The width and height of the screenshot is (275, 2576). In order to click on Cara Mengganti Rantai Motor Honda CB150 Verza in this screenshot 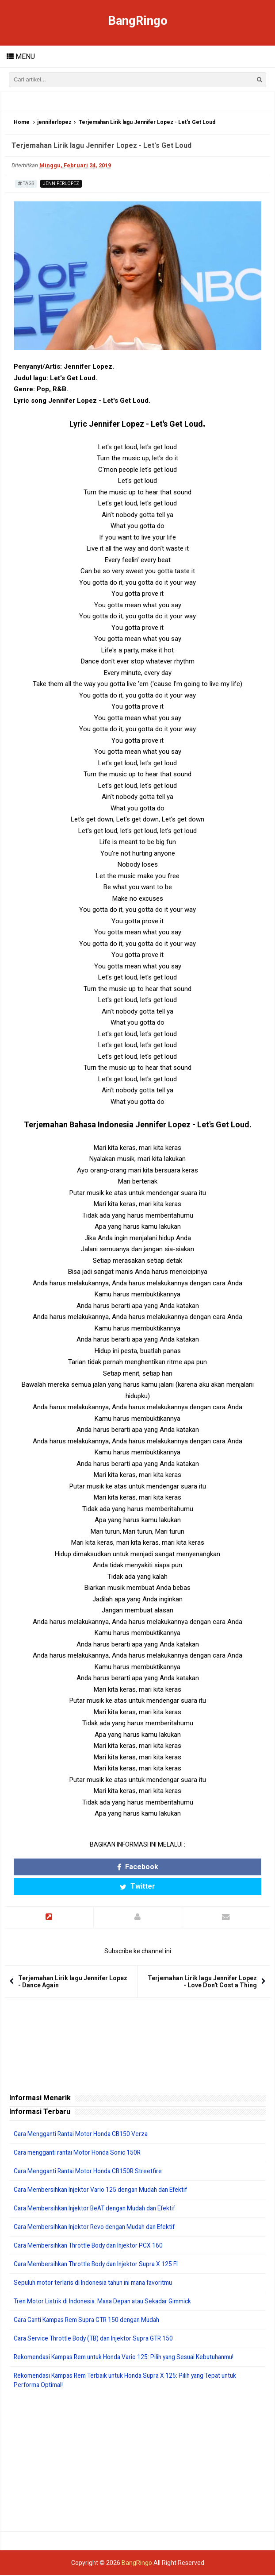, I will do `click(83, 2134)`.